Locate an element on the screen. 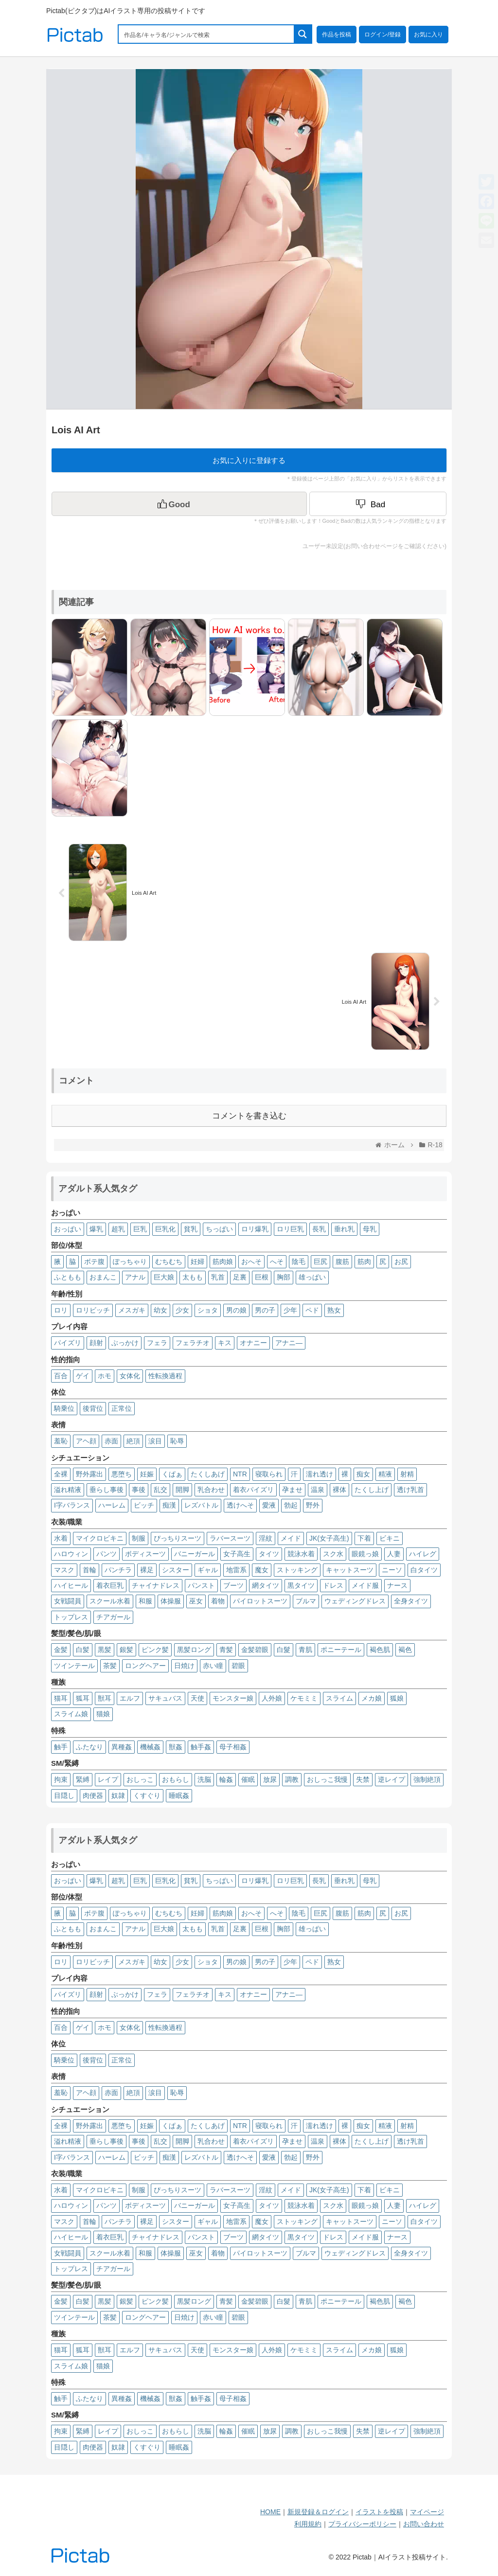  ロリ爆乳 is located at coordinates (254, 1229).